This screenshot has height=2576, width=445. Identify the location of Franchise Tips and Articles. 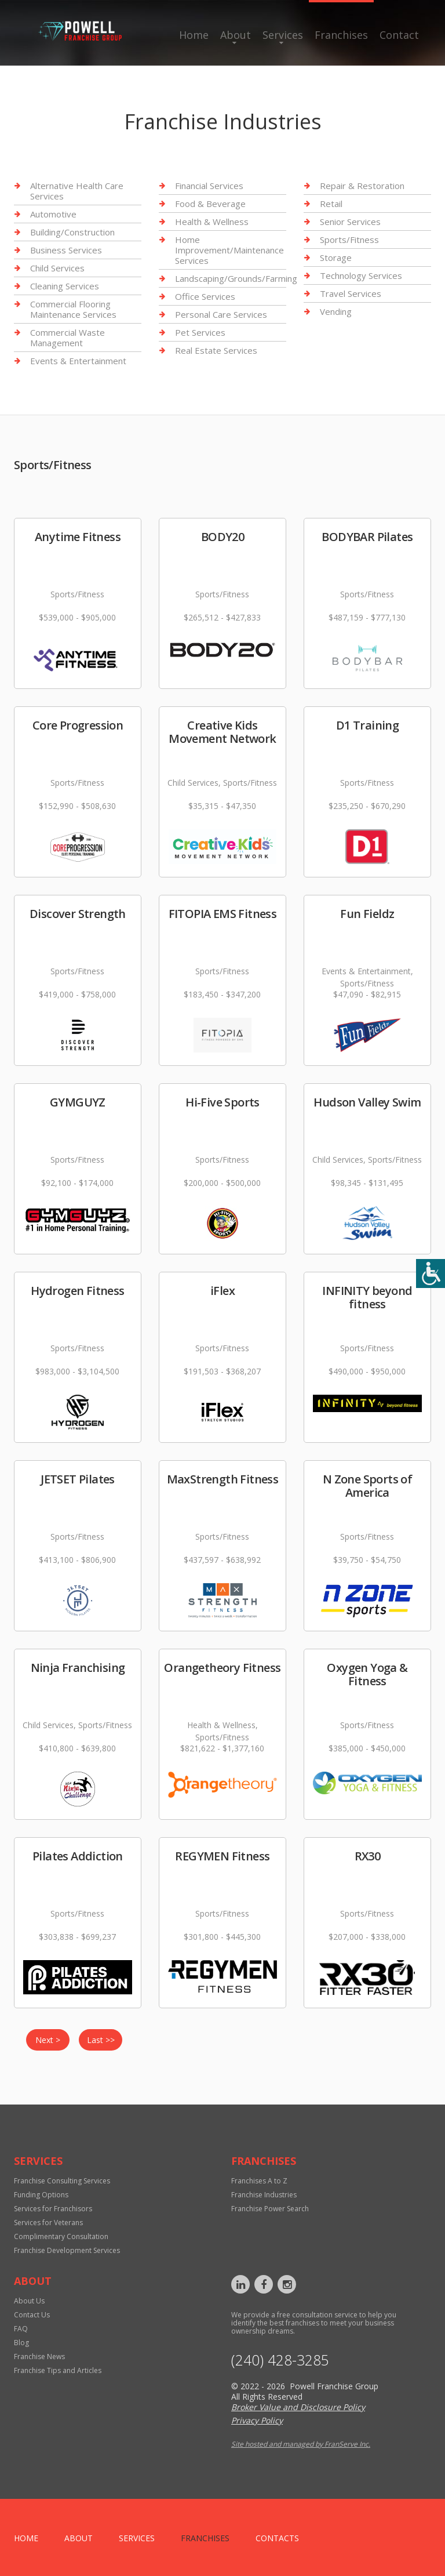
(57, 2370).